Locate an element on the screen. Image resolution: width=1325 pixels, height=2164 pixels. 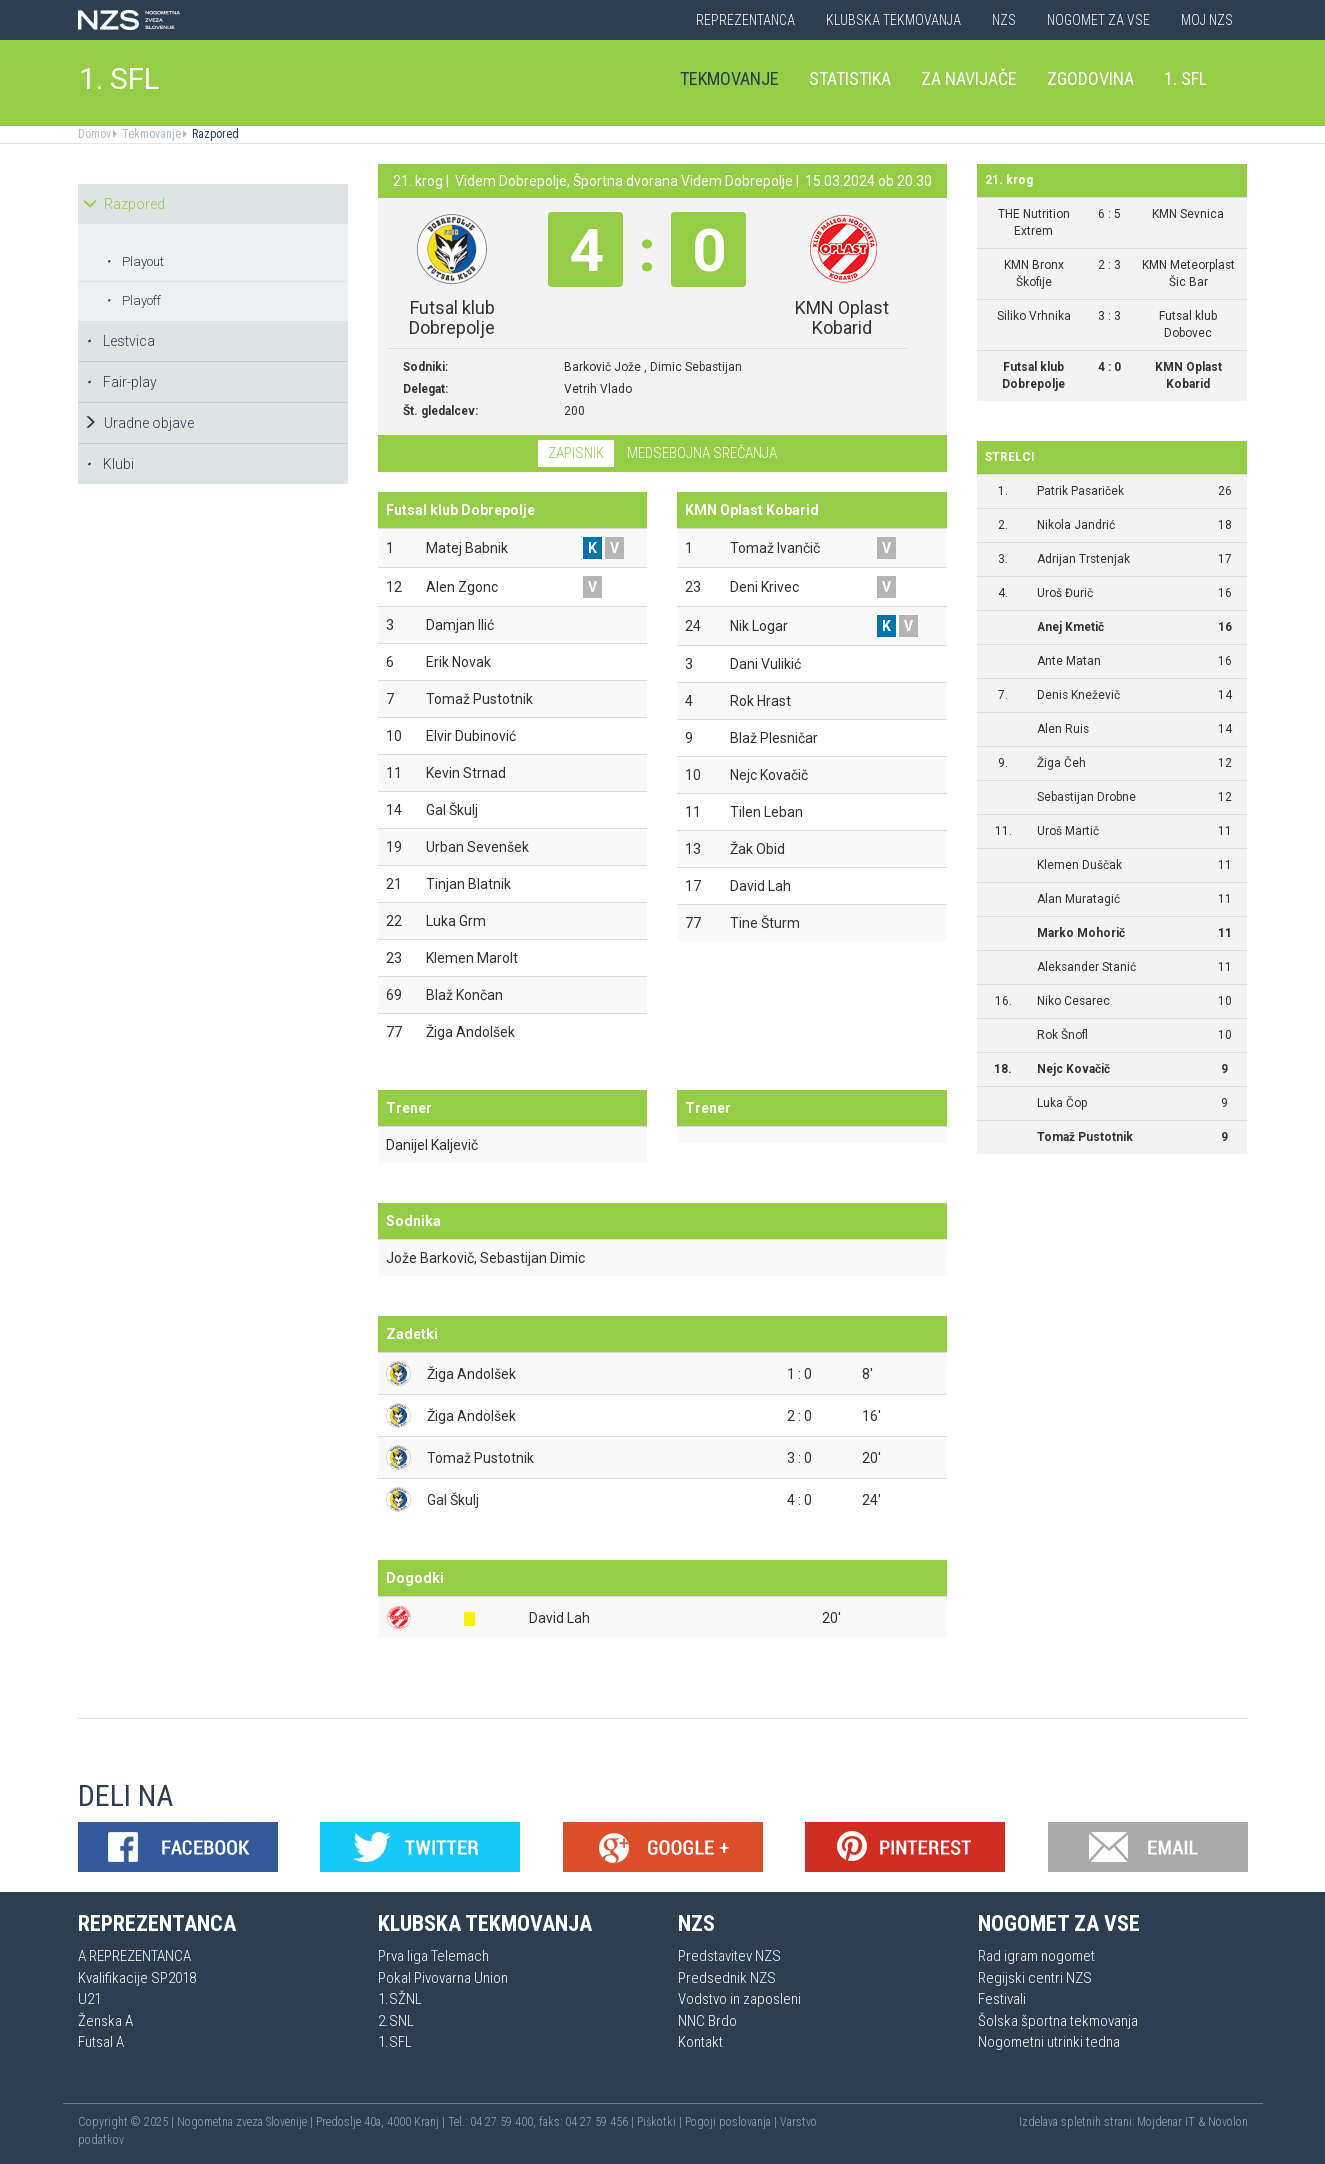
Klubi is located at coordinates (110, 464).